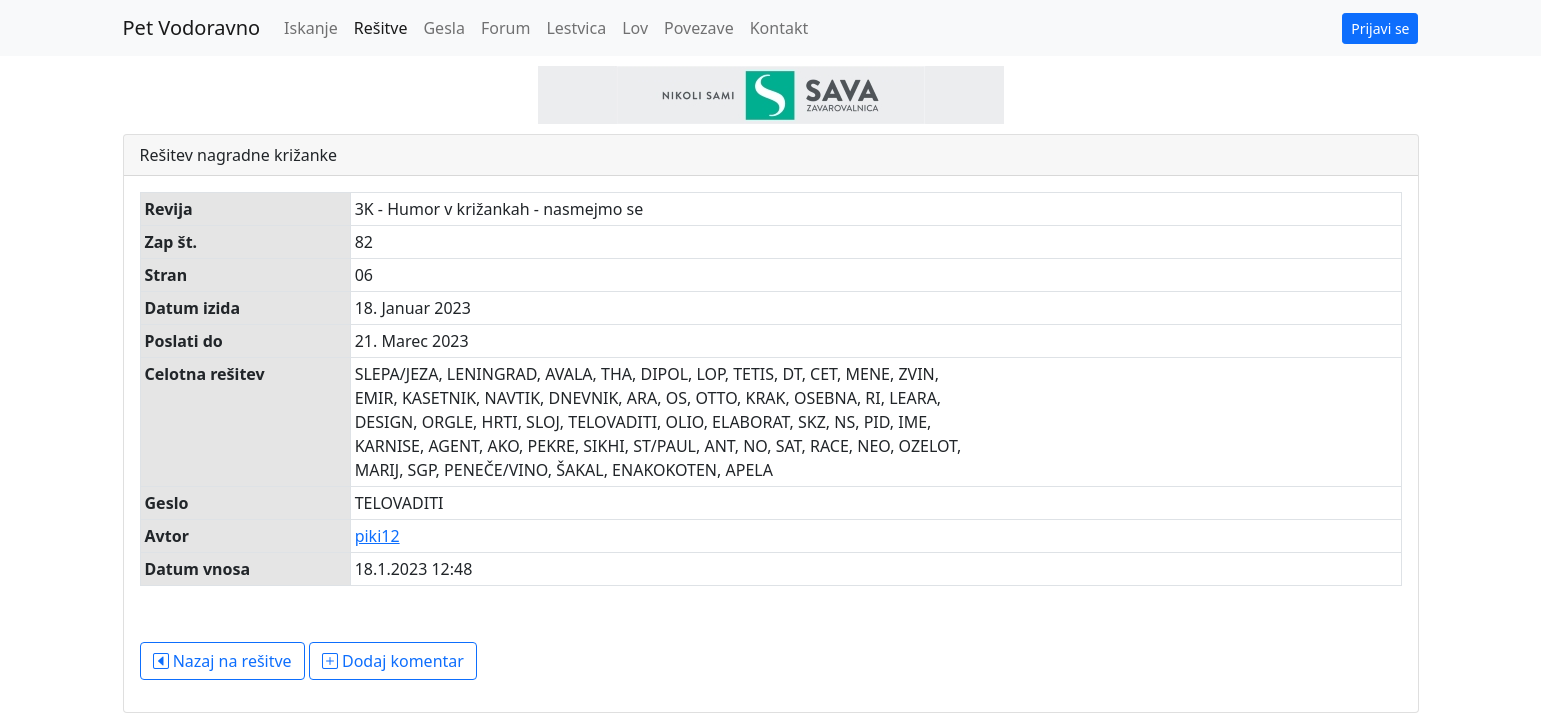 Image resolution: width=1541 pixels, height=723 pixels. What do you see at coordinates (779, 28) in the screenshot?
I see `Kontakt` at bounding box center [779, 28].